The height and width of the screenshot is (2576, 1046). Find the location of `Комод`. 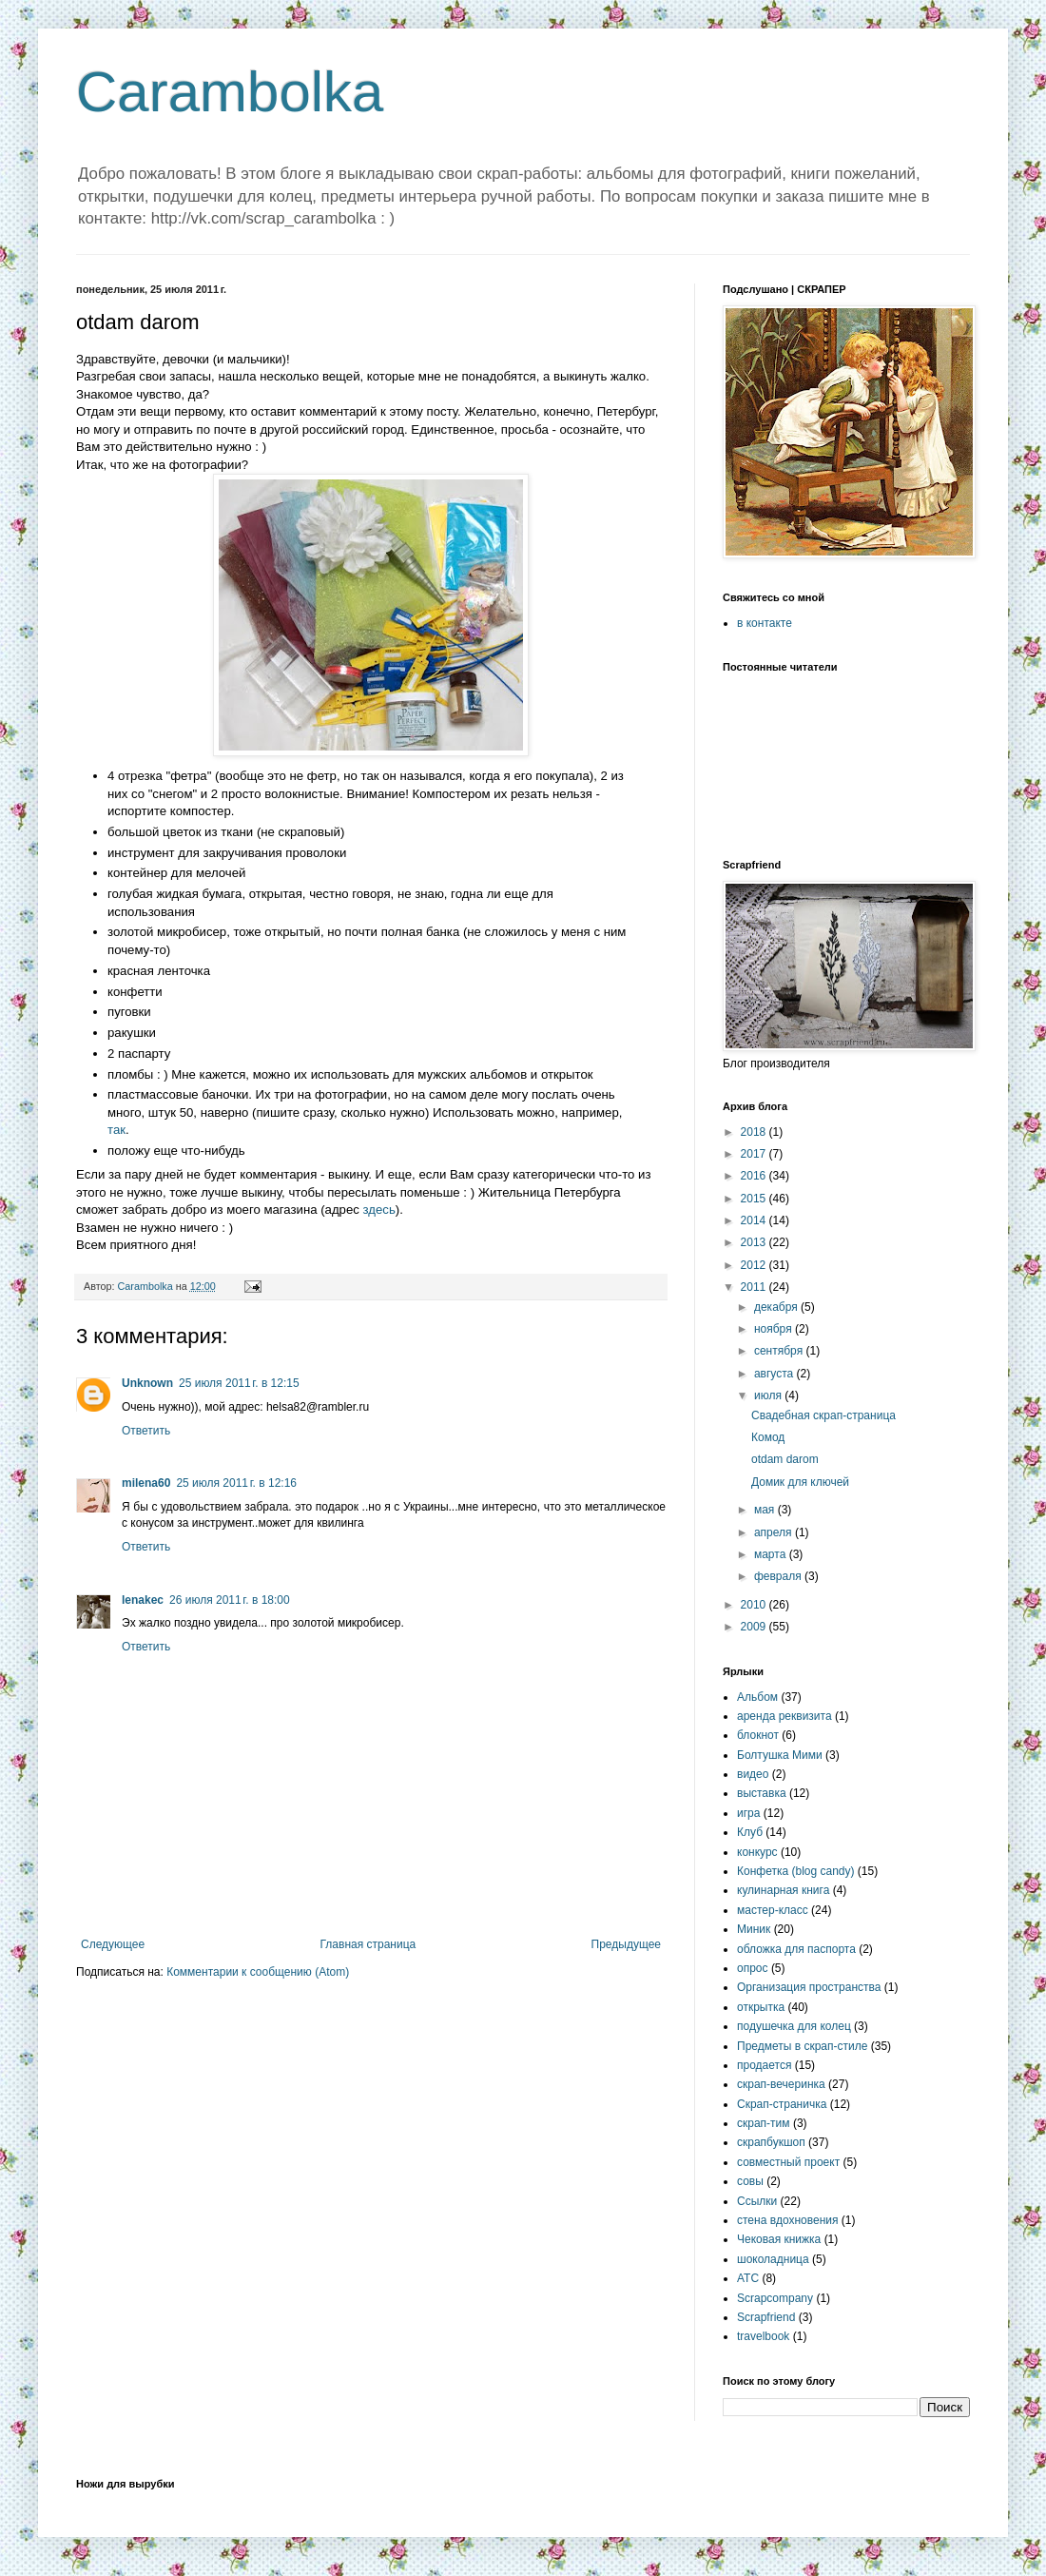

Комод is located at coordinates (767, 1437).